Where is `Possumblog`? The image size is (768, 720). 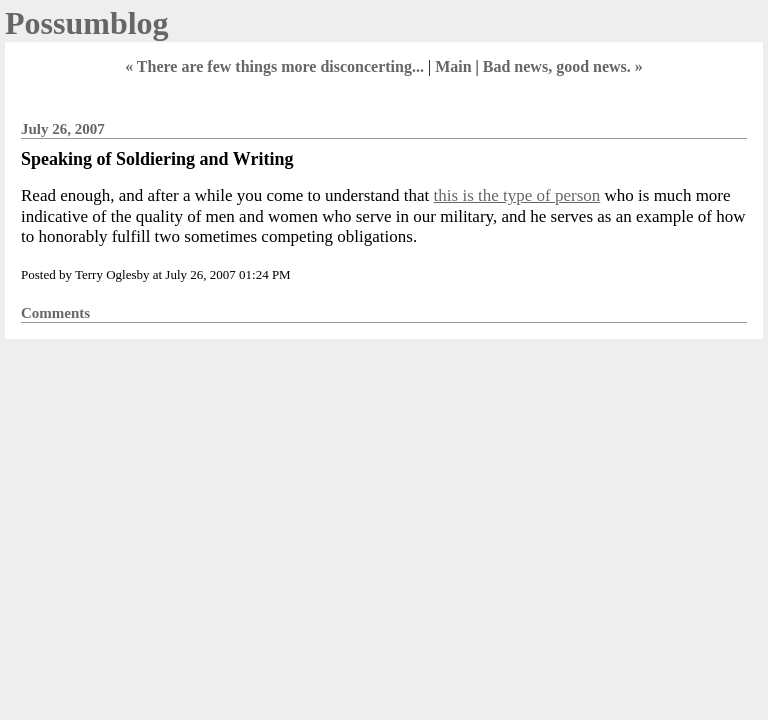
Possumblog is located at coordinates (87, 23).